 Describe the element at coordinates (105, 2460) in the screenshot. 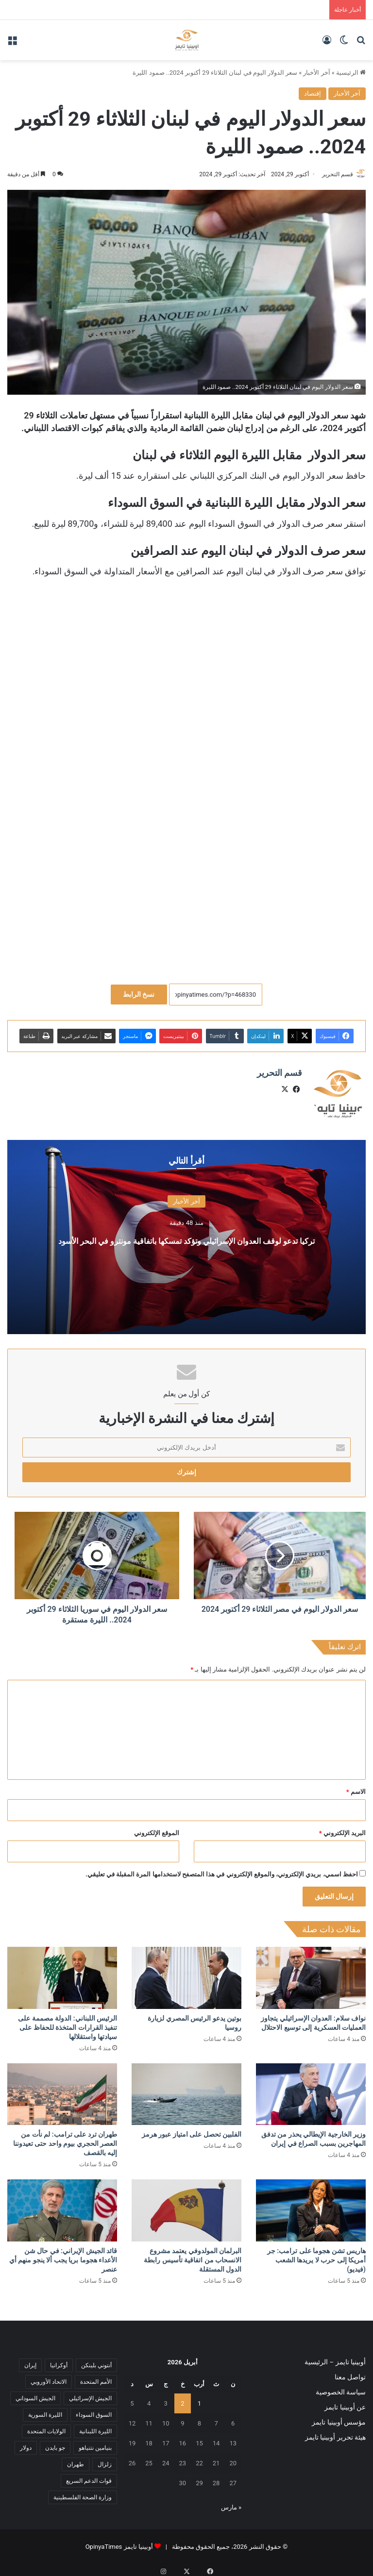

I see `زلزال [زلزال (6 عناصر)]` at that location.